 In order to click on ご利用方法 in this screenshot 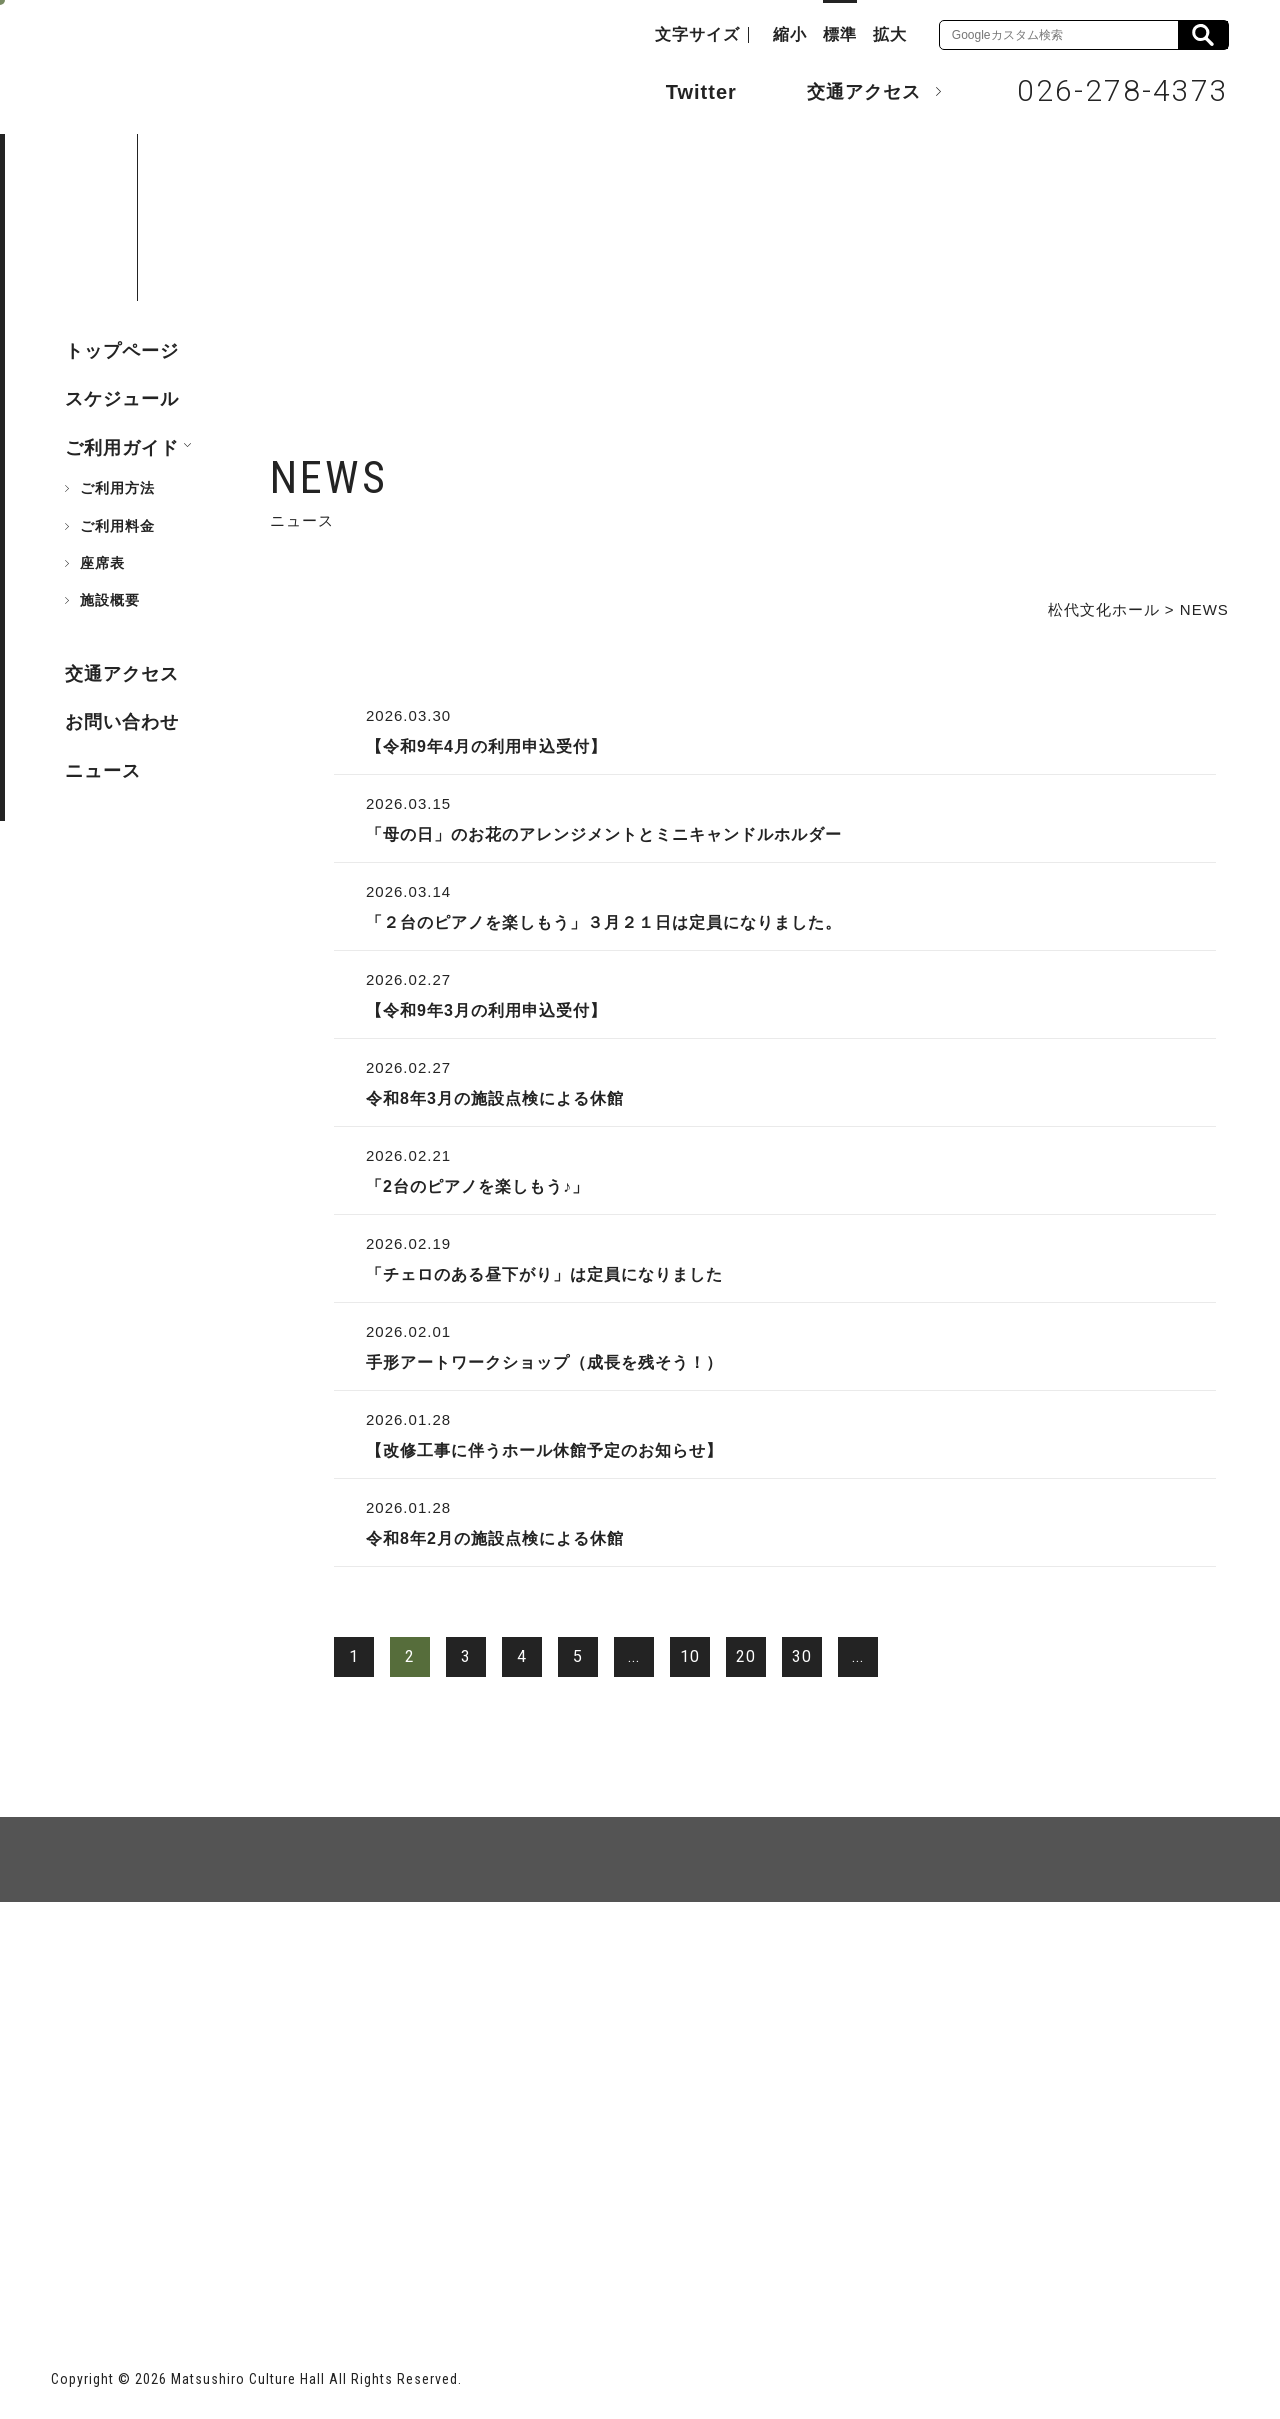, I will do `click(117, 488)`.